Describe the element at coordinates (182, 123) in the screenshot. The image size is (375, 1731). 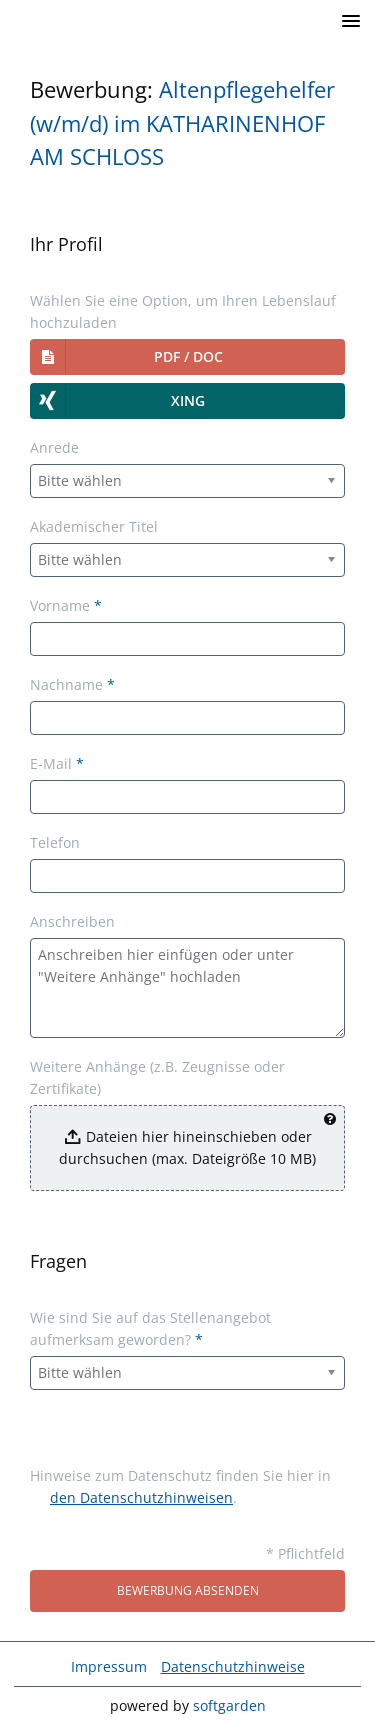
I see `Altenpflegehelfer (w/m/d) im KATHARINENHOF AM SCHLOSS` at that location.